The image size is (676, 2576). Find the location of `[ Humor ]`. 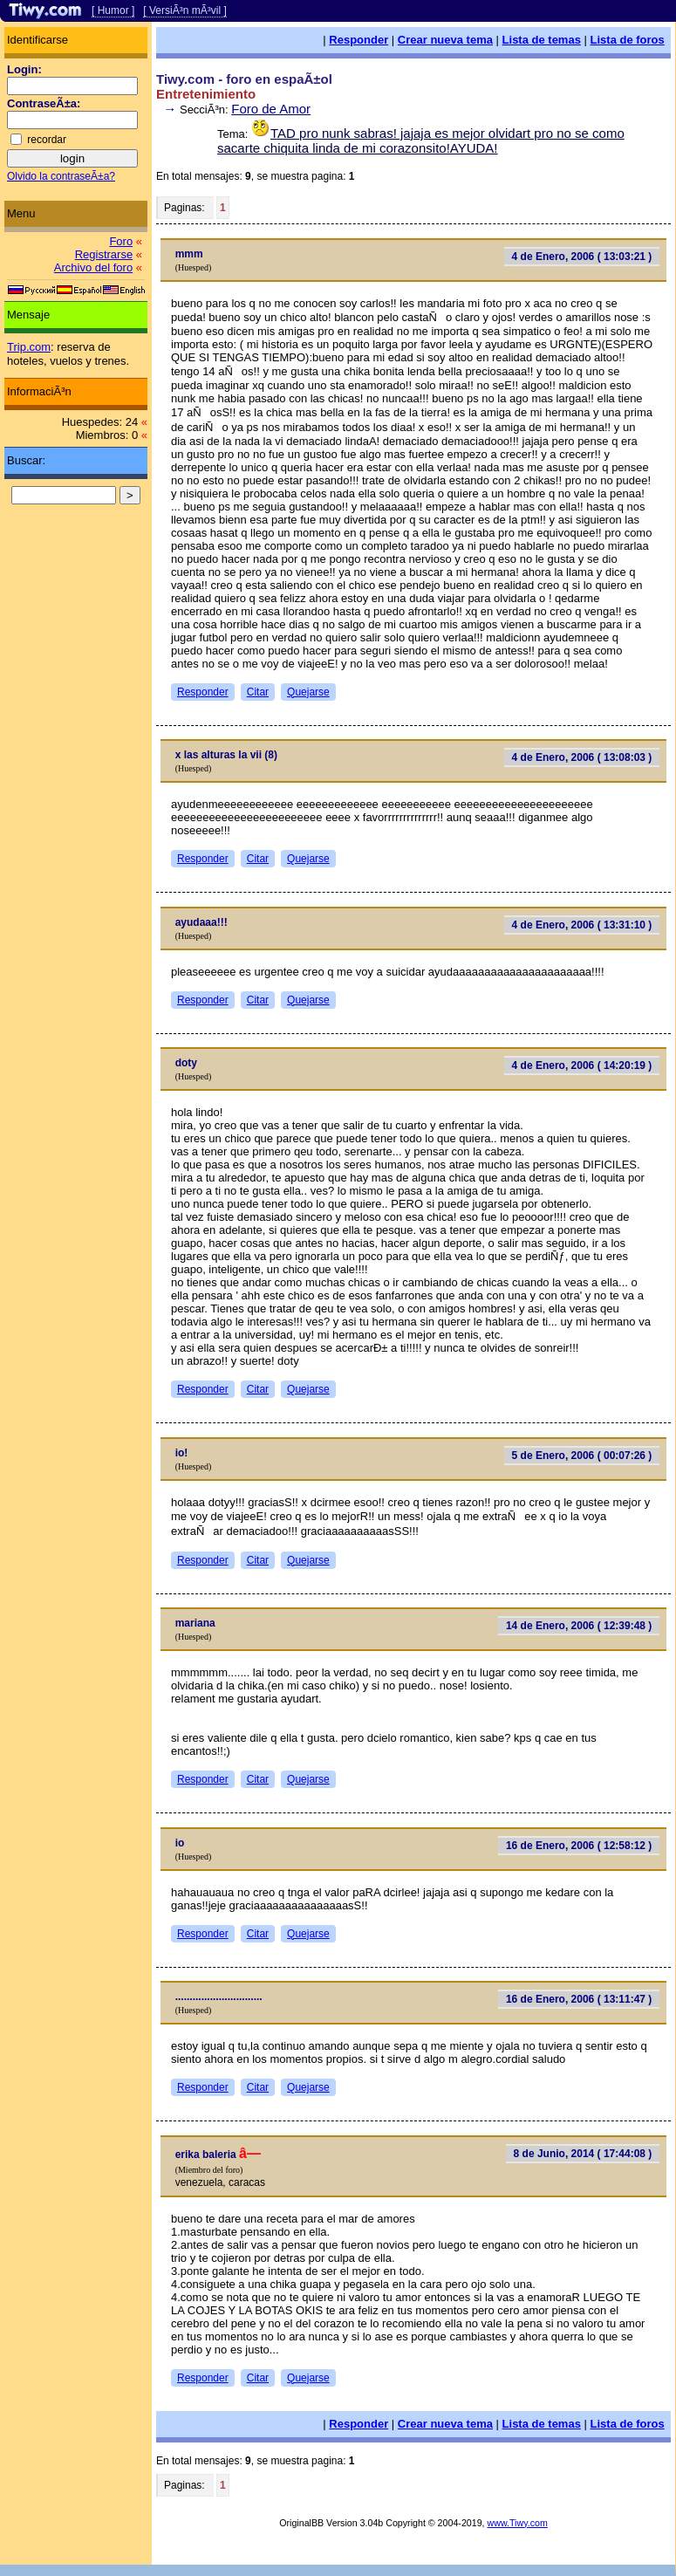

[ Humor ] is located at coordinates (113, 10).